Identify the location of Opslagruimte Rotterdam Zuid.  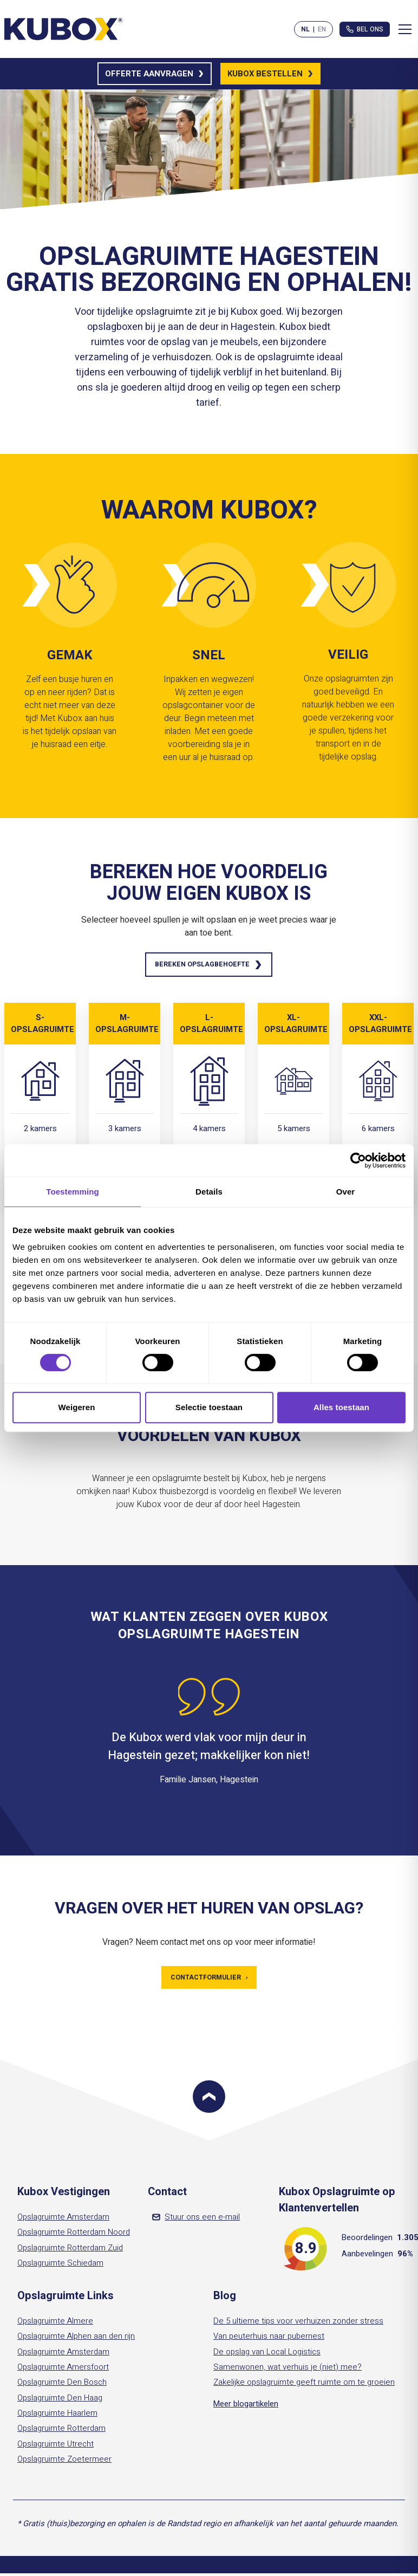
(70, 2251).